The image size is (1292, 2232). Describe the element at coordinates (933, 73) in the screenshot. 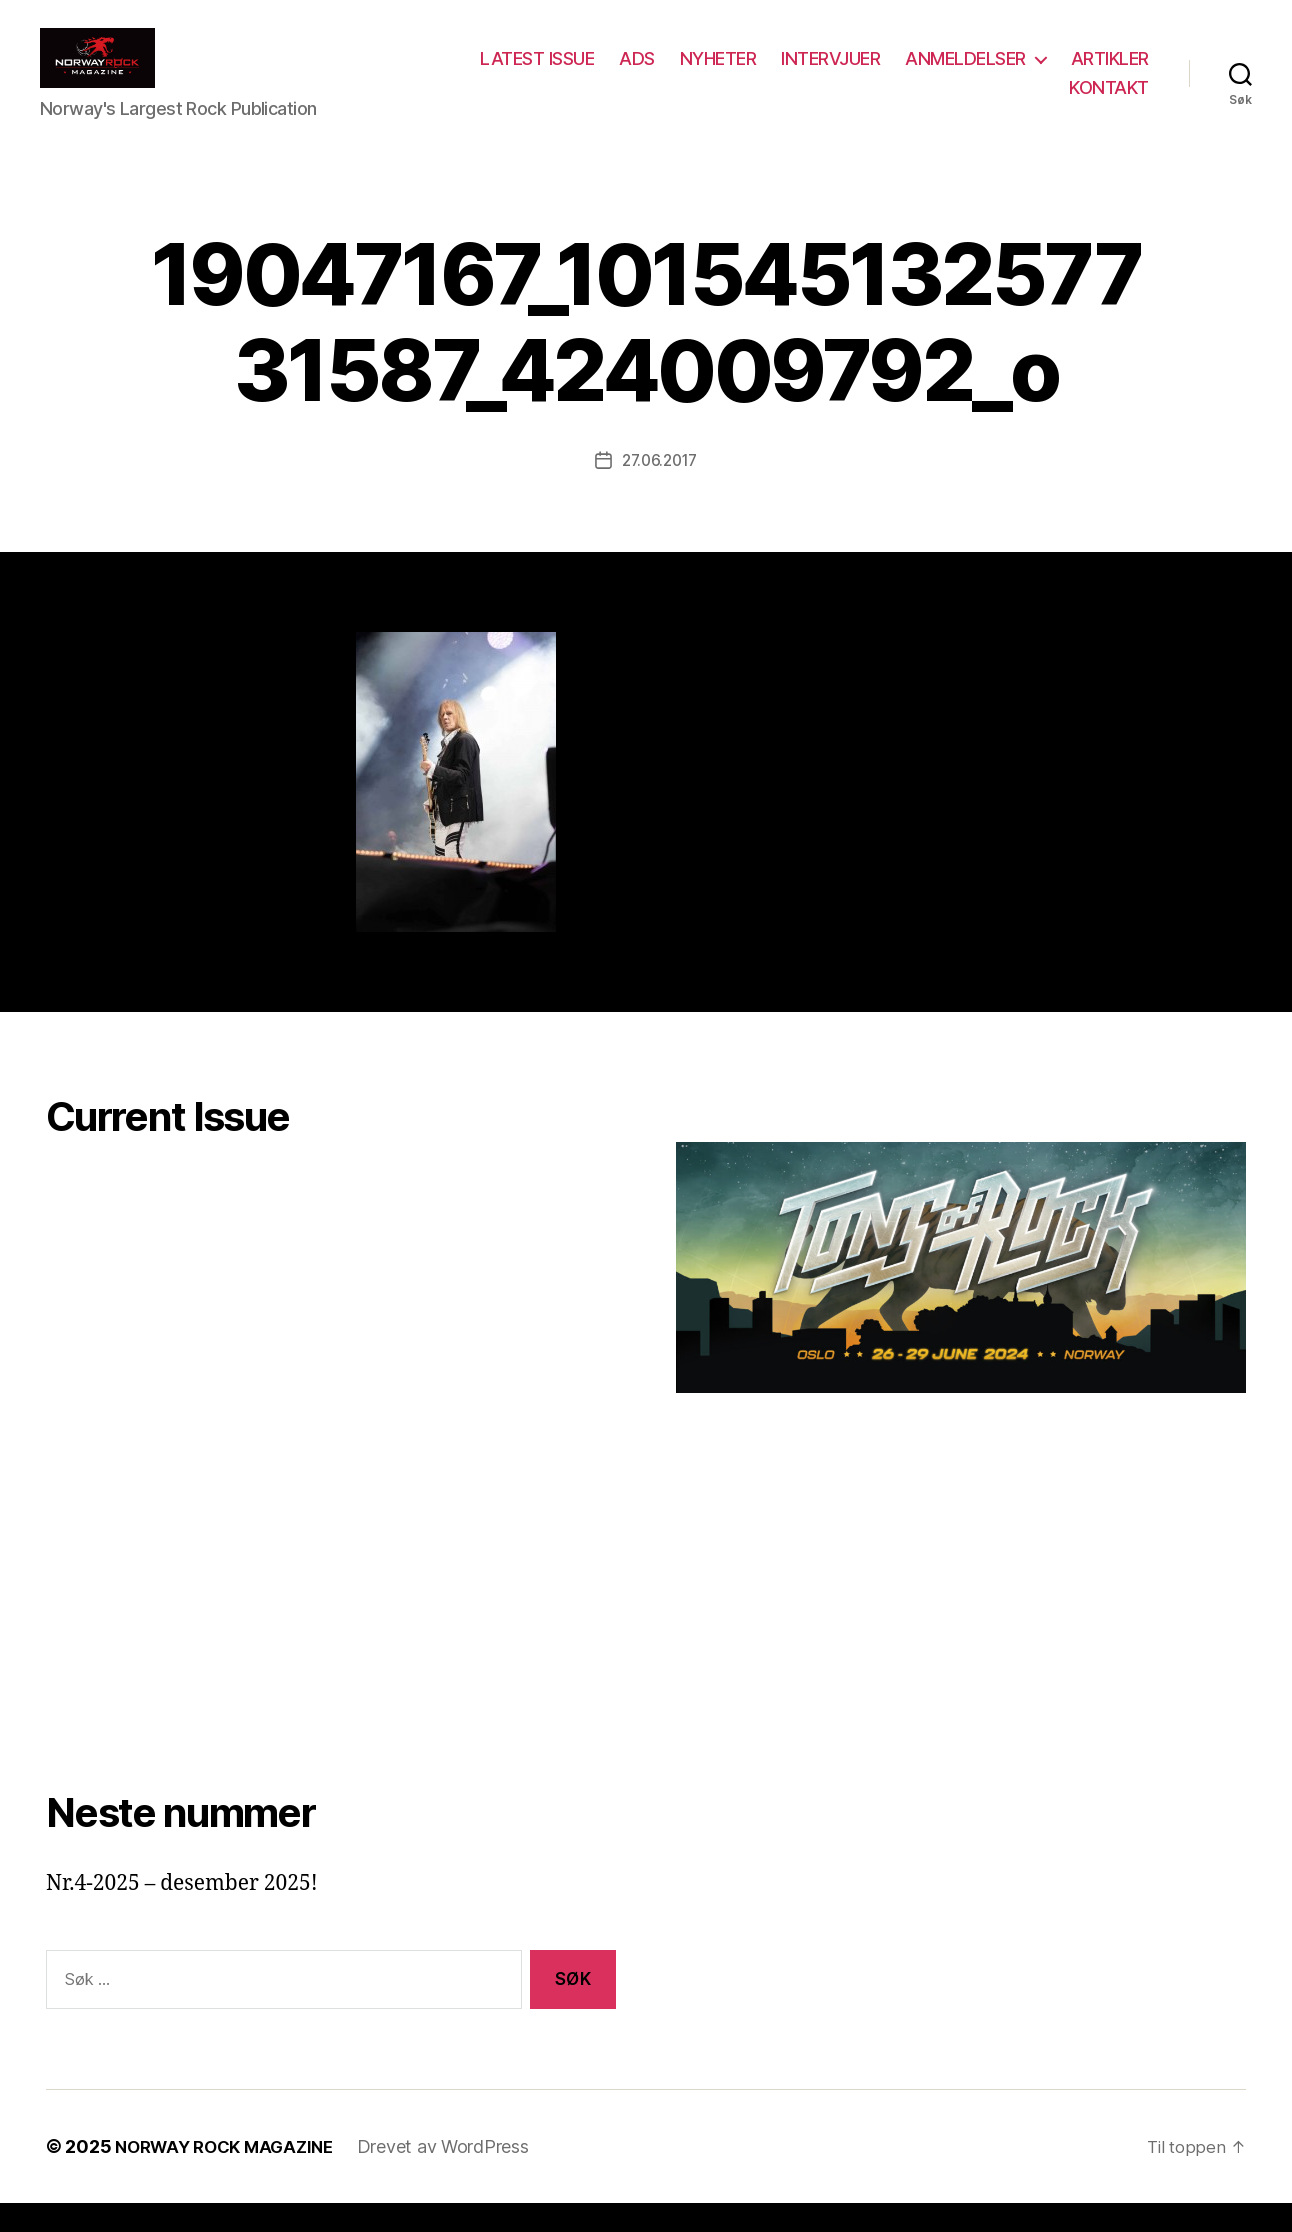

I see `INTERVJUER` at that location.